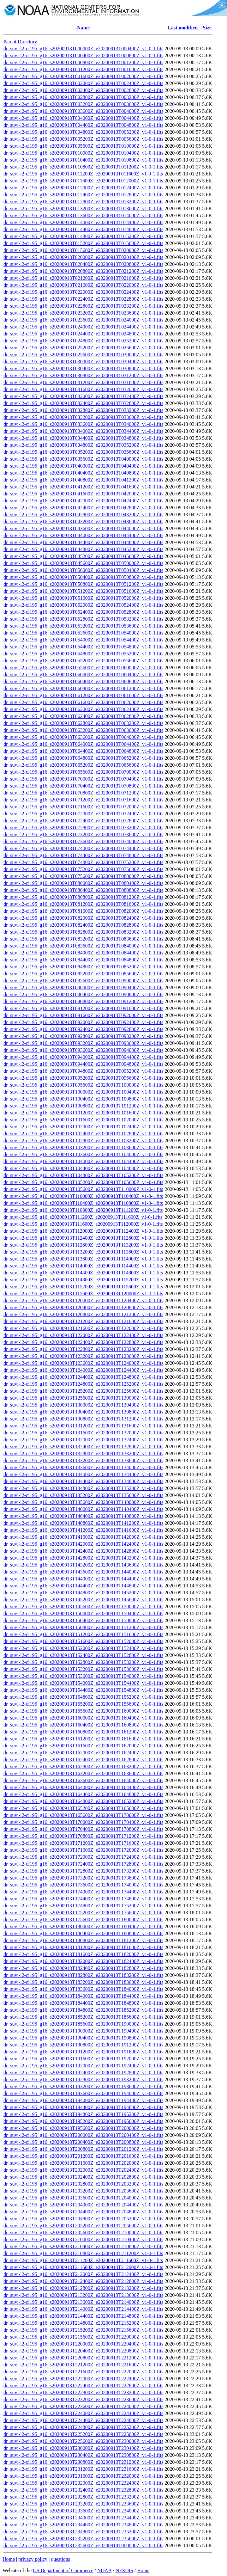  Describe the element at coordinates (83, 758) in the screenshot. I see `dr_suvi-l2-ci195_g16_s20200913T064800Z_e20200913T065200Z_v1-0-1.fits` at that location.